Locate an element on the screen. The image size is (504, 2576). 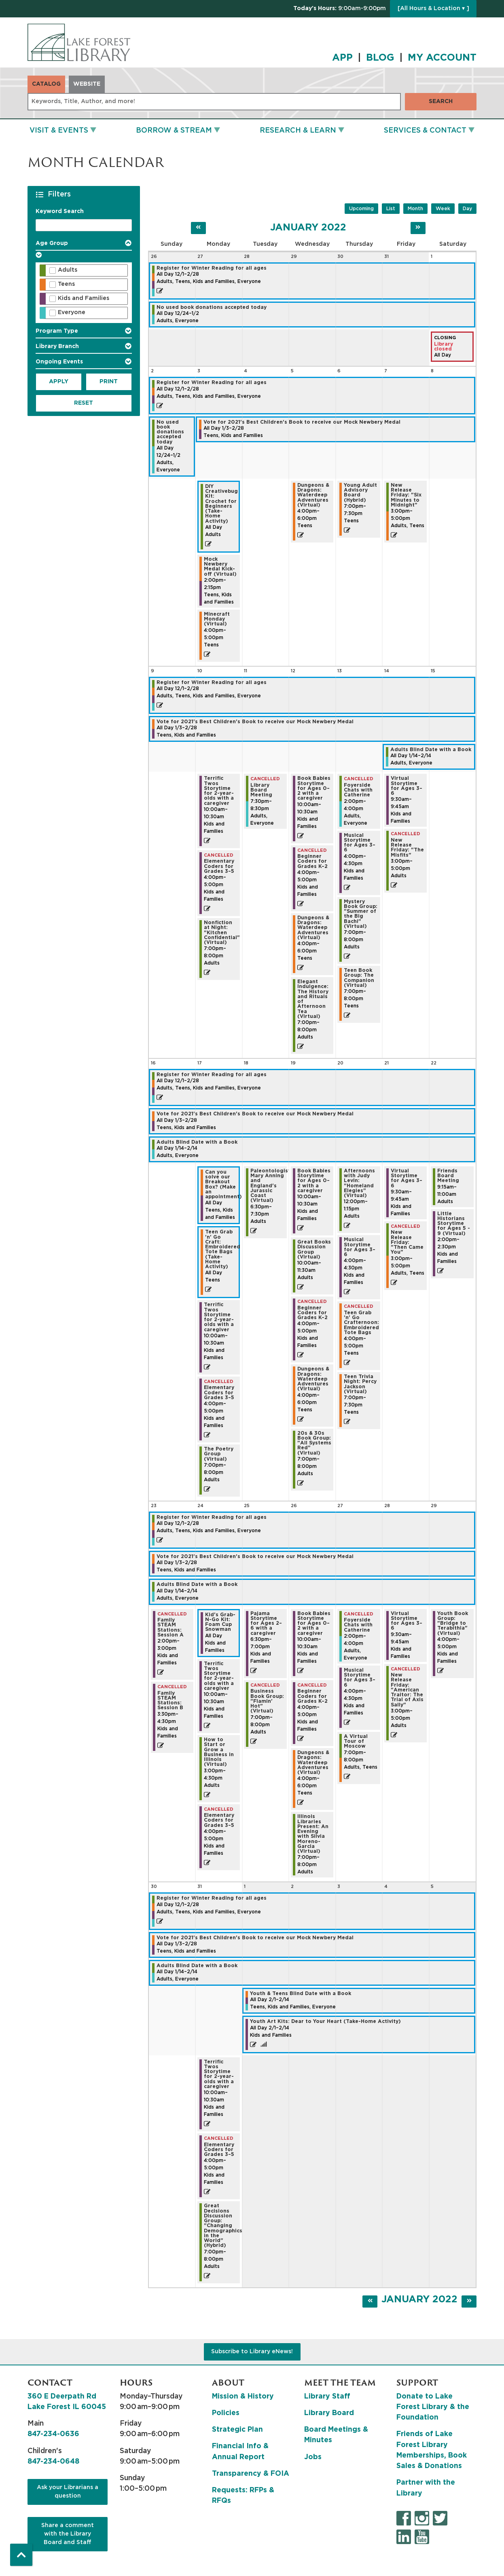
[All Hours & Location ▾ ] is located at coordinates (433, 8).